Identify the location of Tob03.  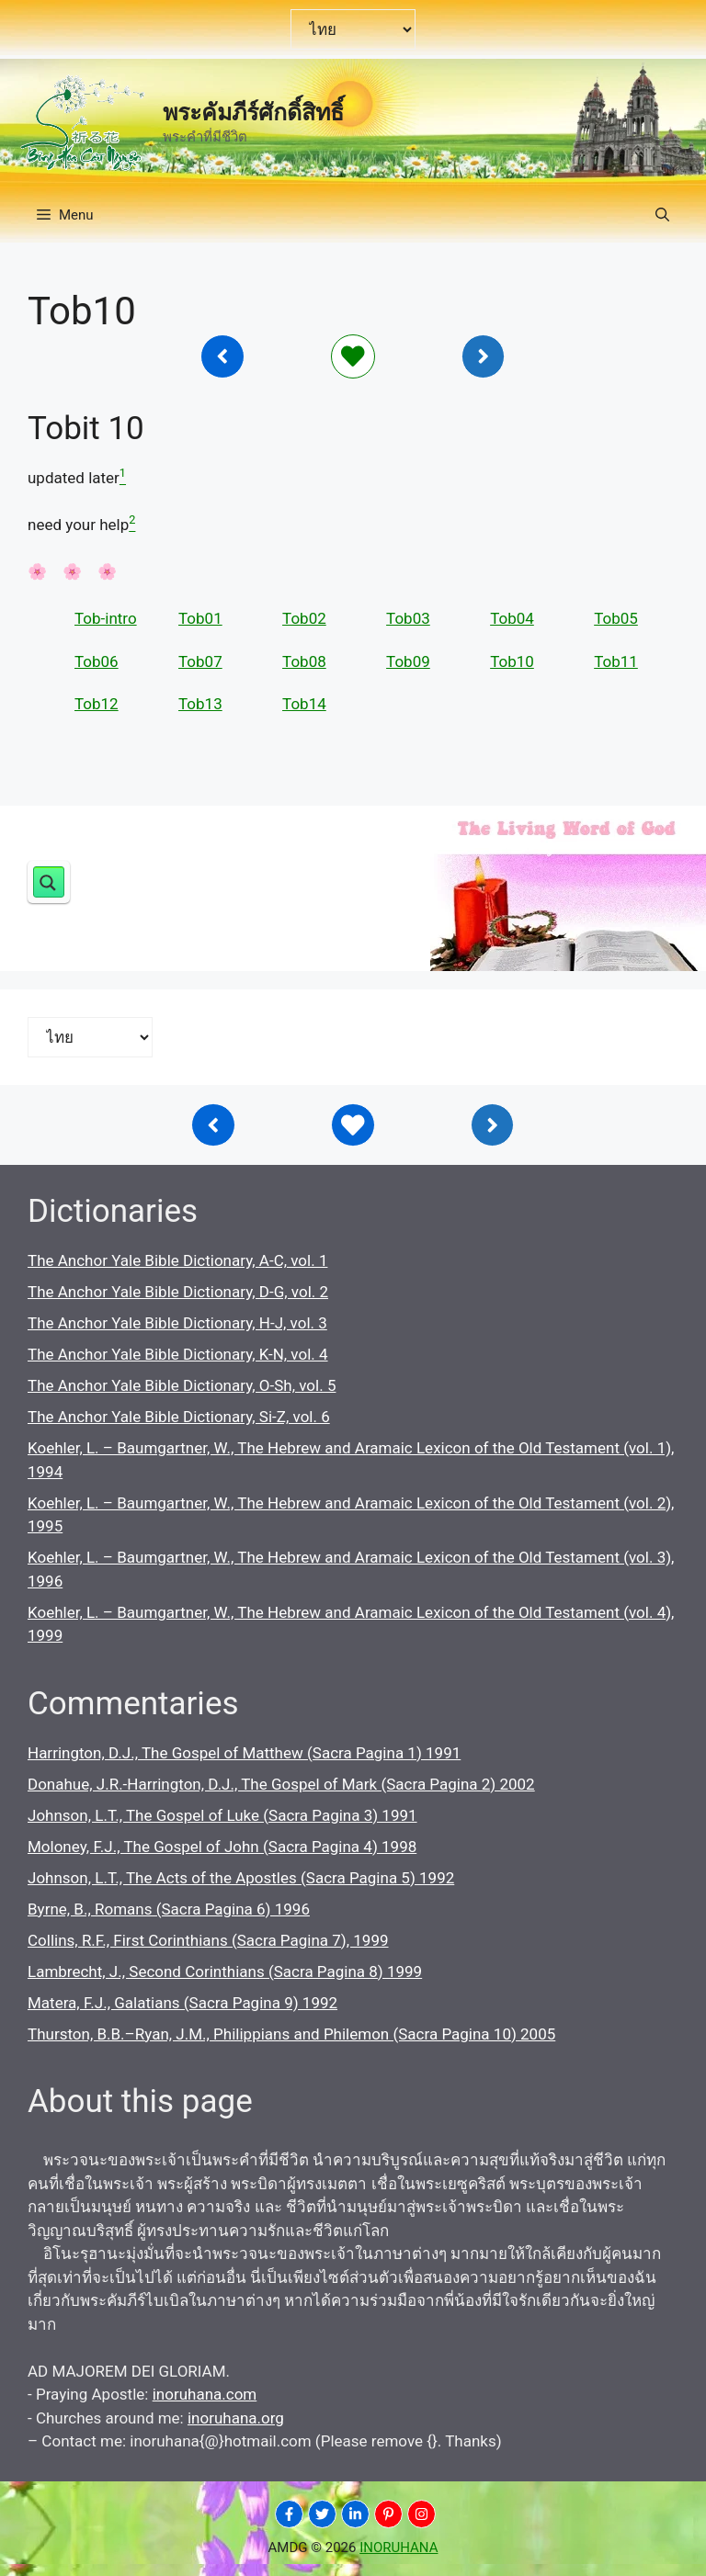
(408, 618).